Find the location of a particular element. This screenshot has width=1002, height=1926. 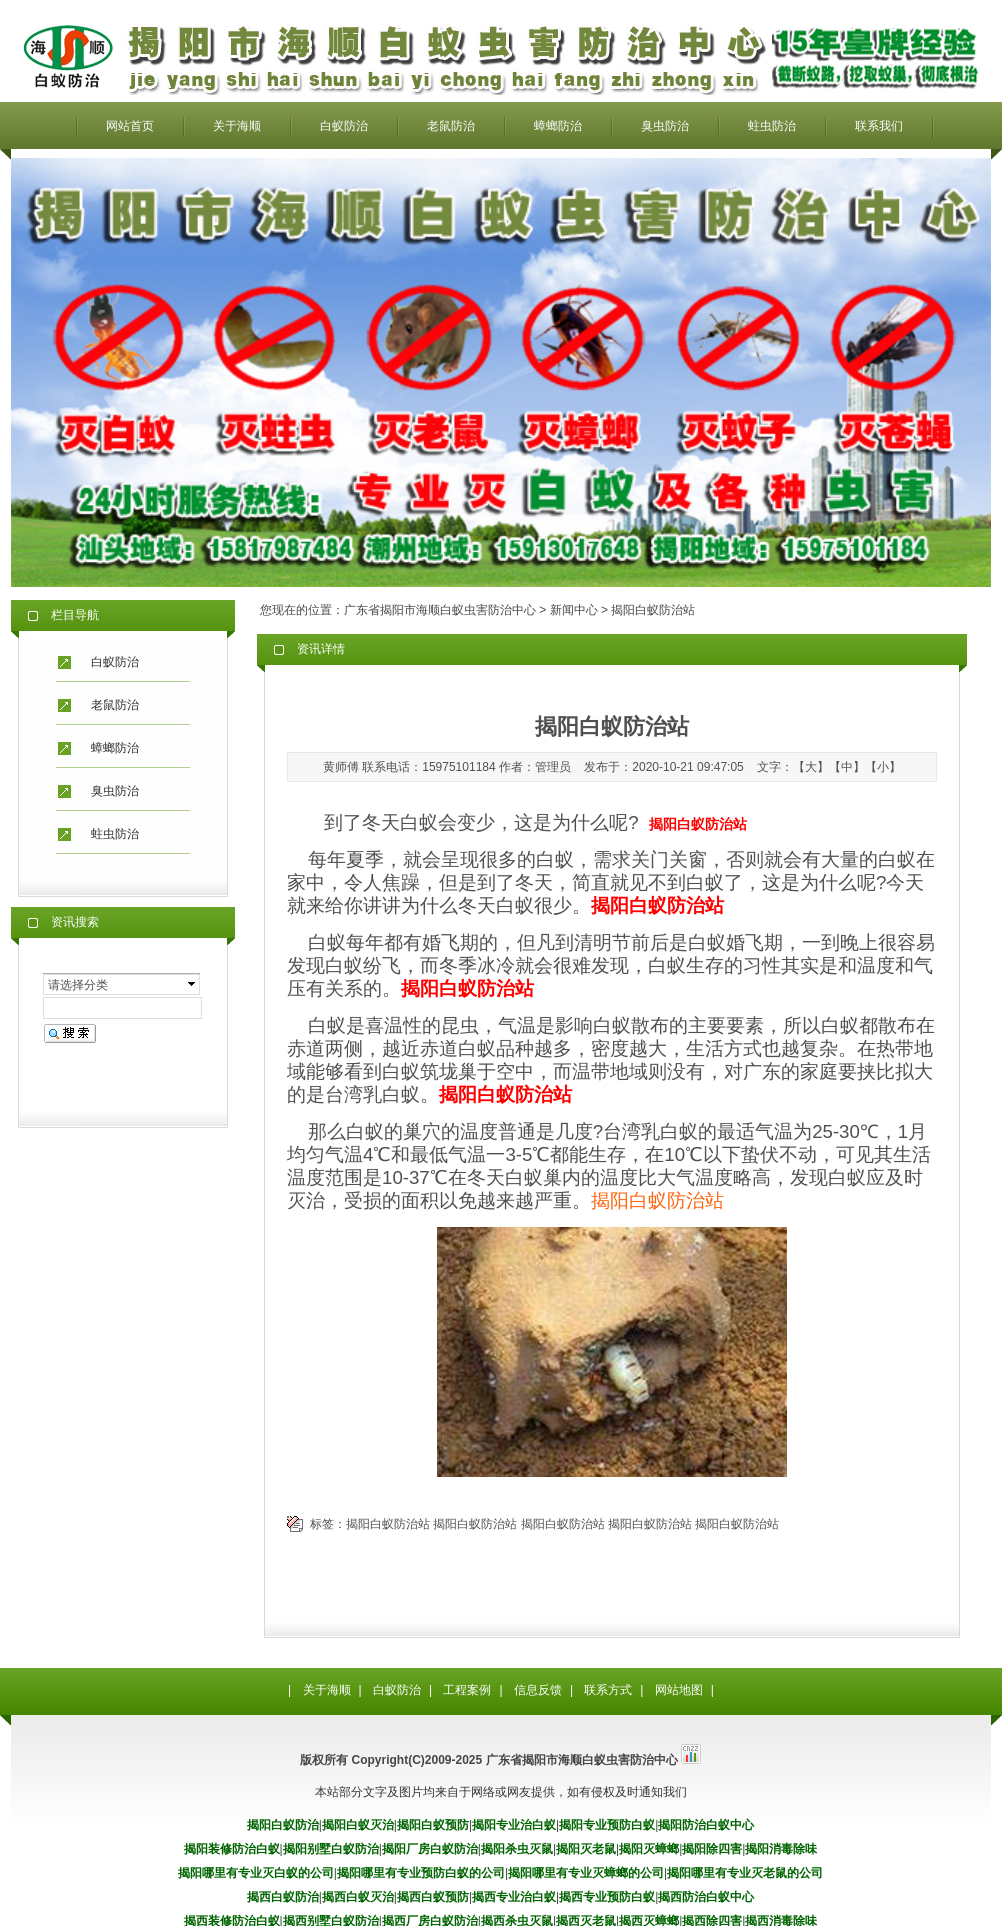

老鼠防治 is located at coordinates (451, 126).